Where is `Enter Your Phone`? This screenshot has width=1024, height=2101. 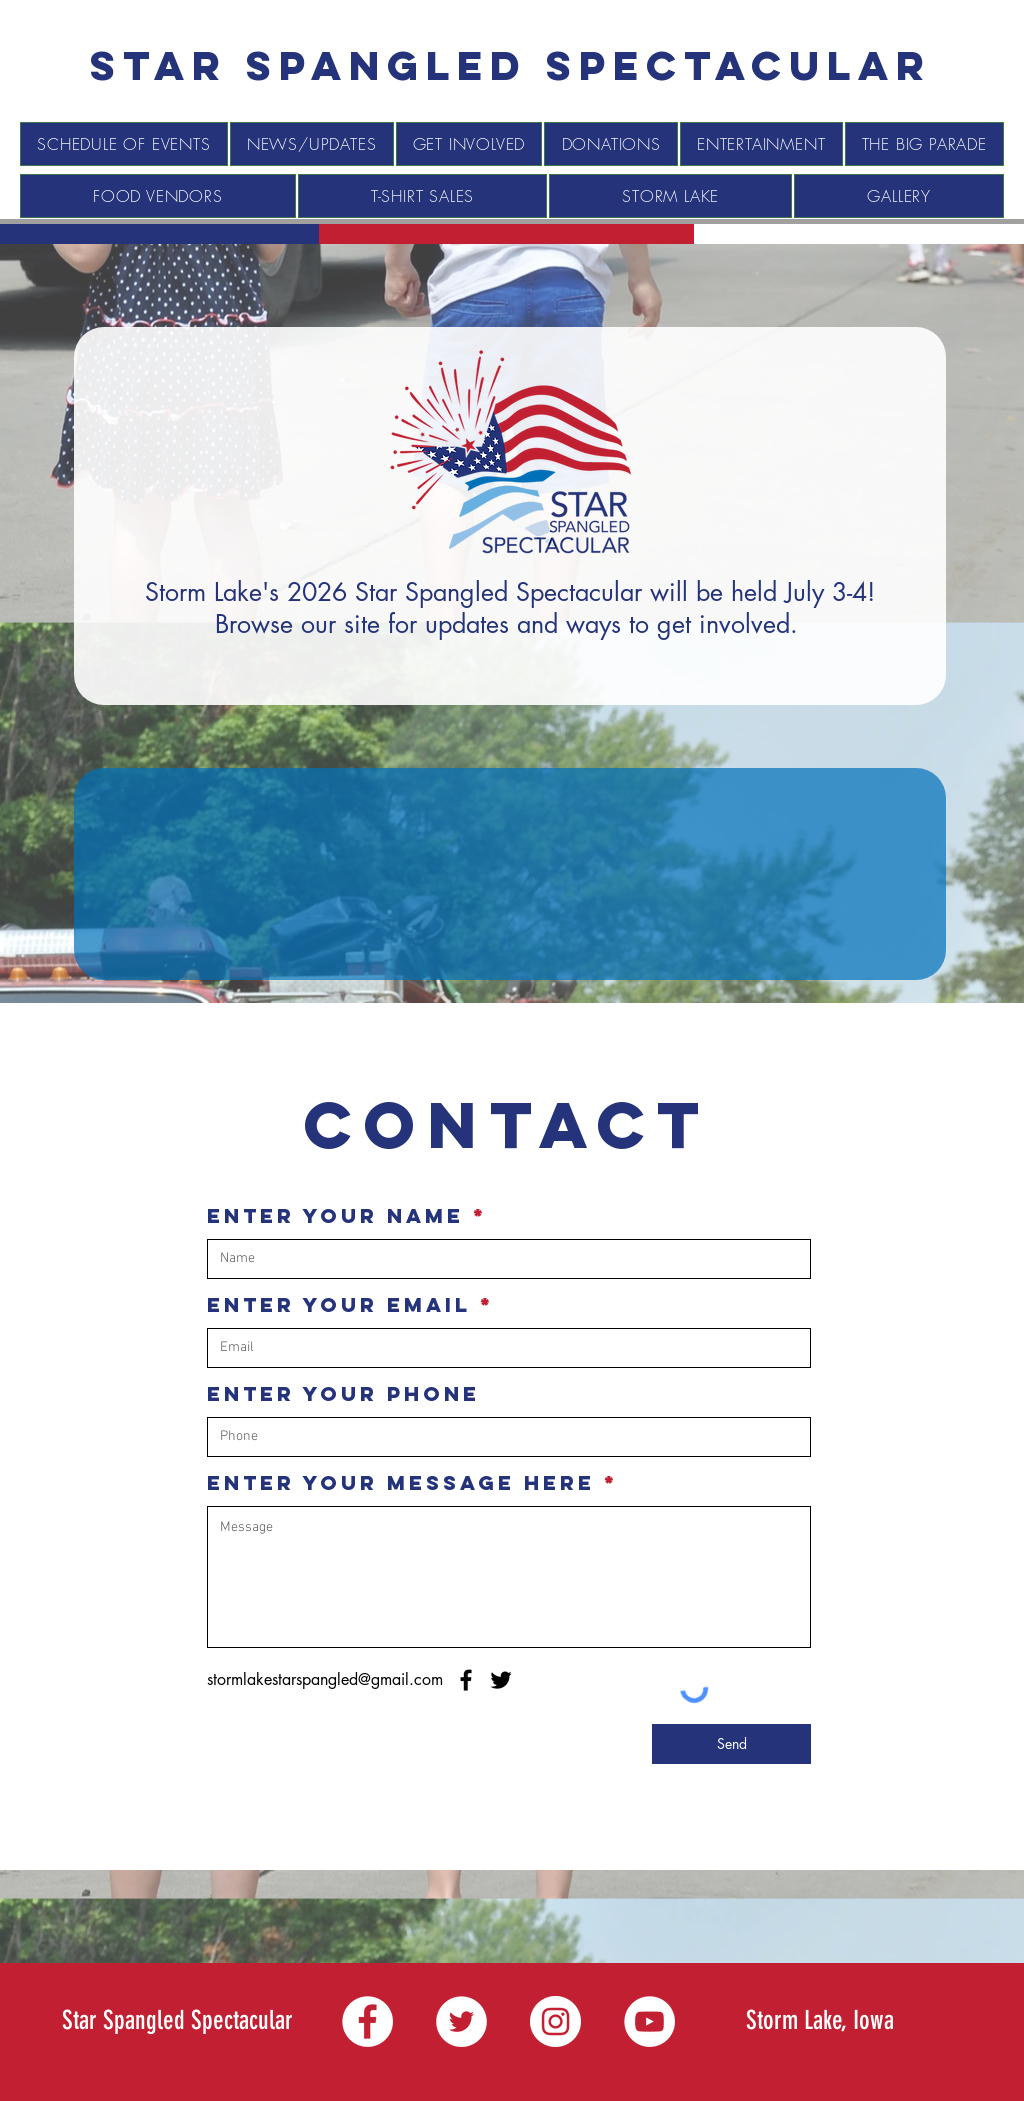 Enter Your Phone is located at coordinates (343, 1394).